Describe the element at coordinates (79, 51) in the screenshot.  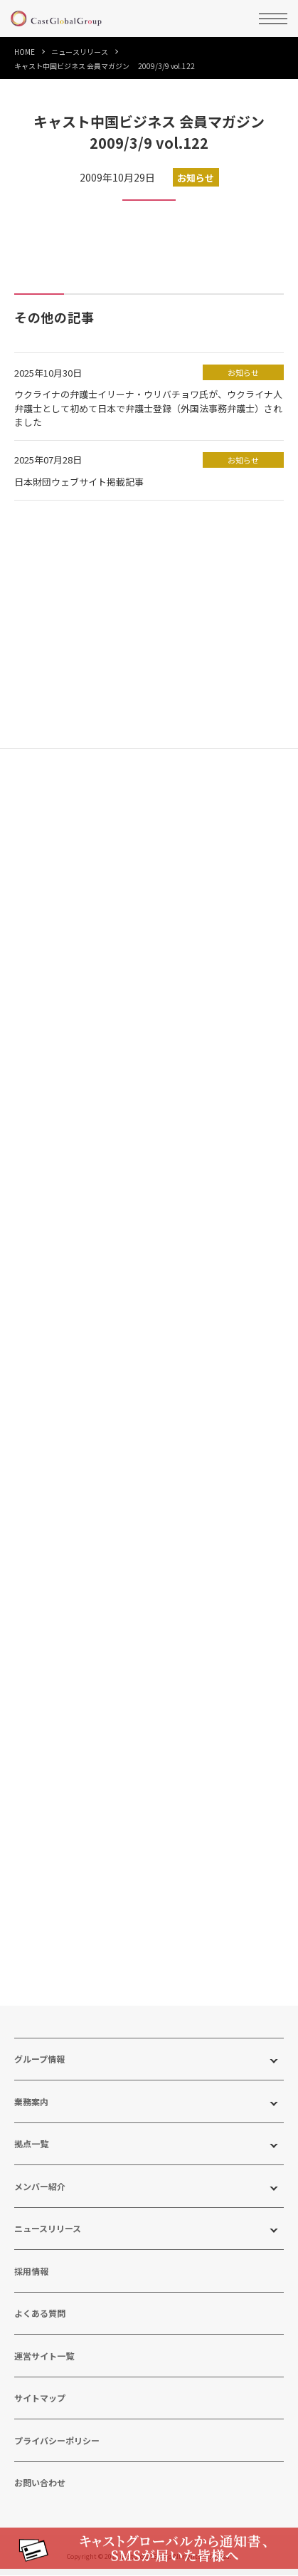
I see `ニュースリリース` at that location.